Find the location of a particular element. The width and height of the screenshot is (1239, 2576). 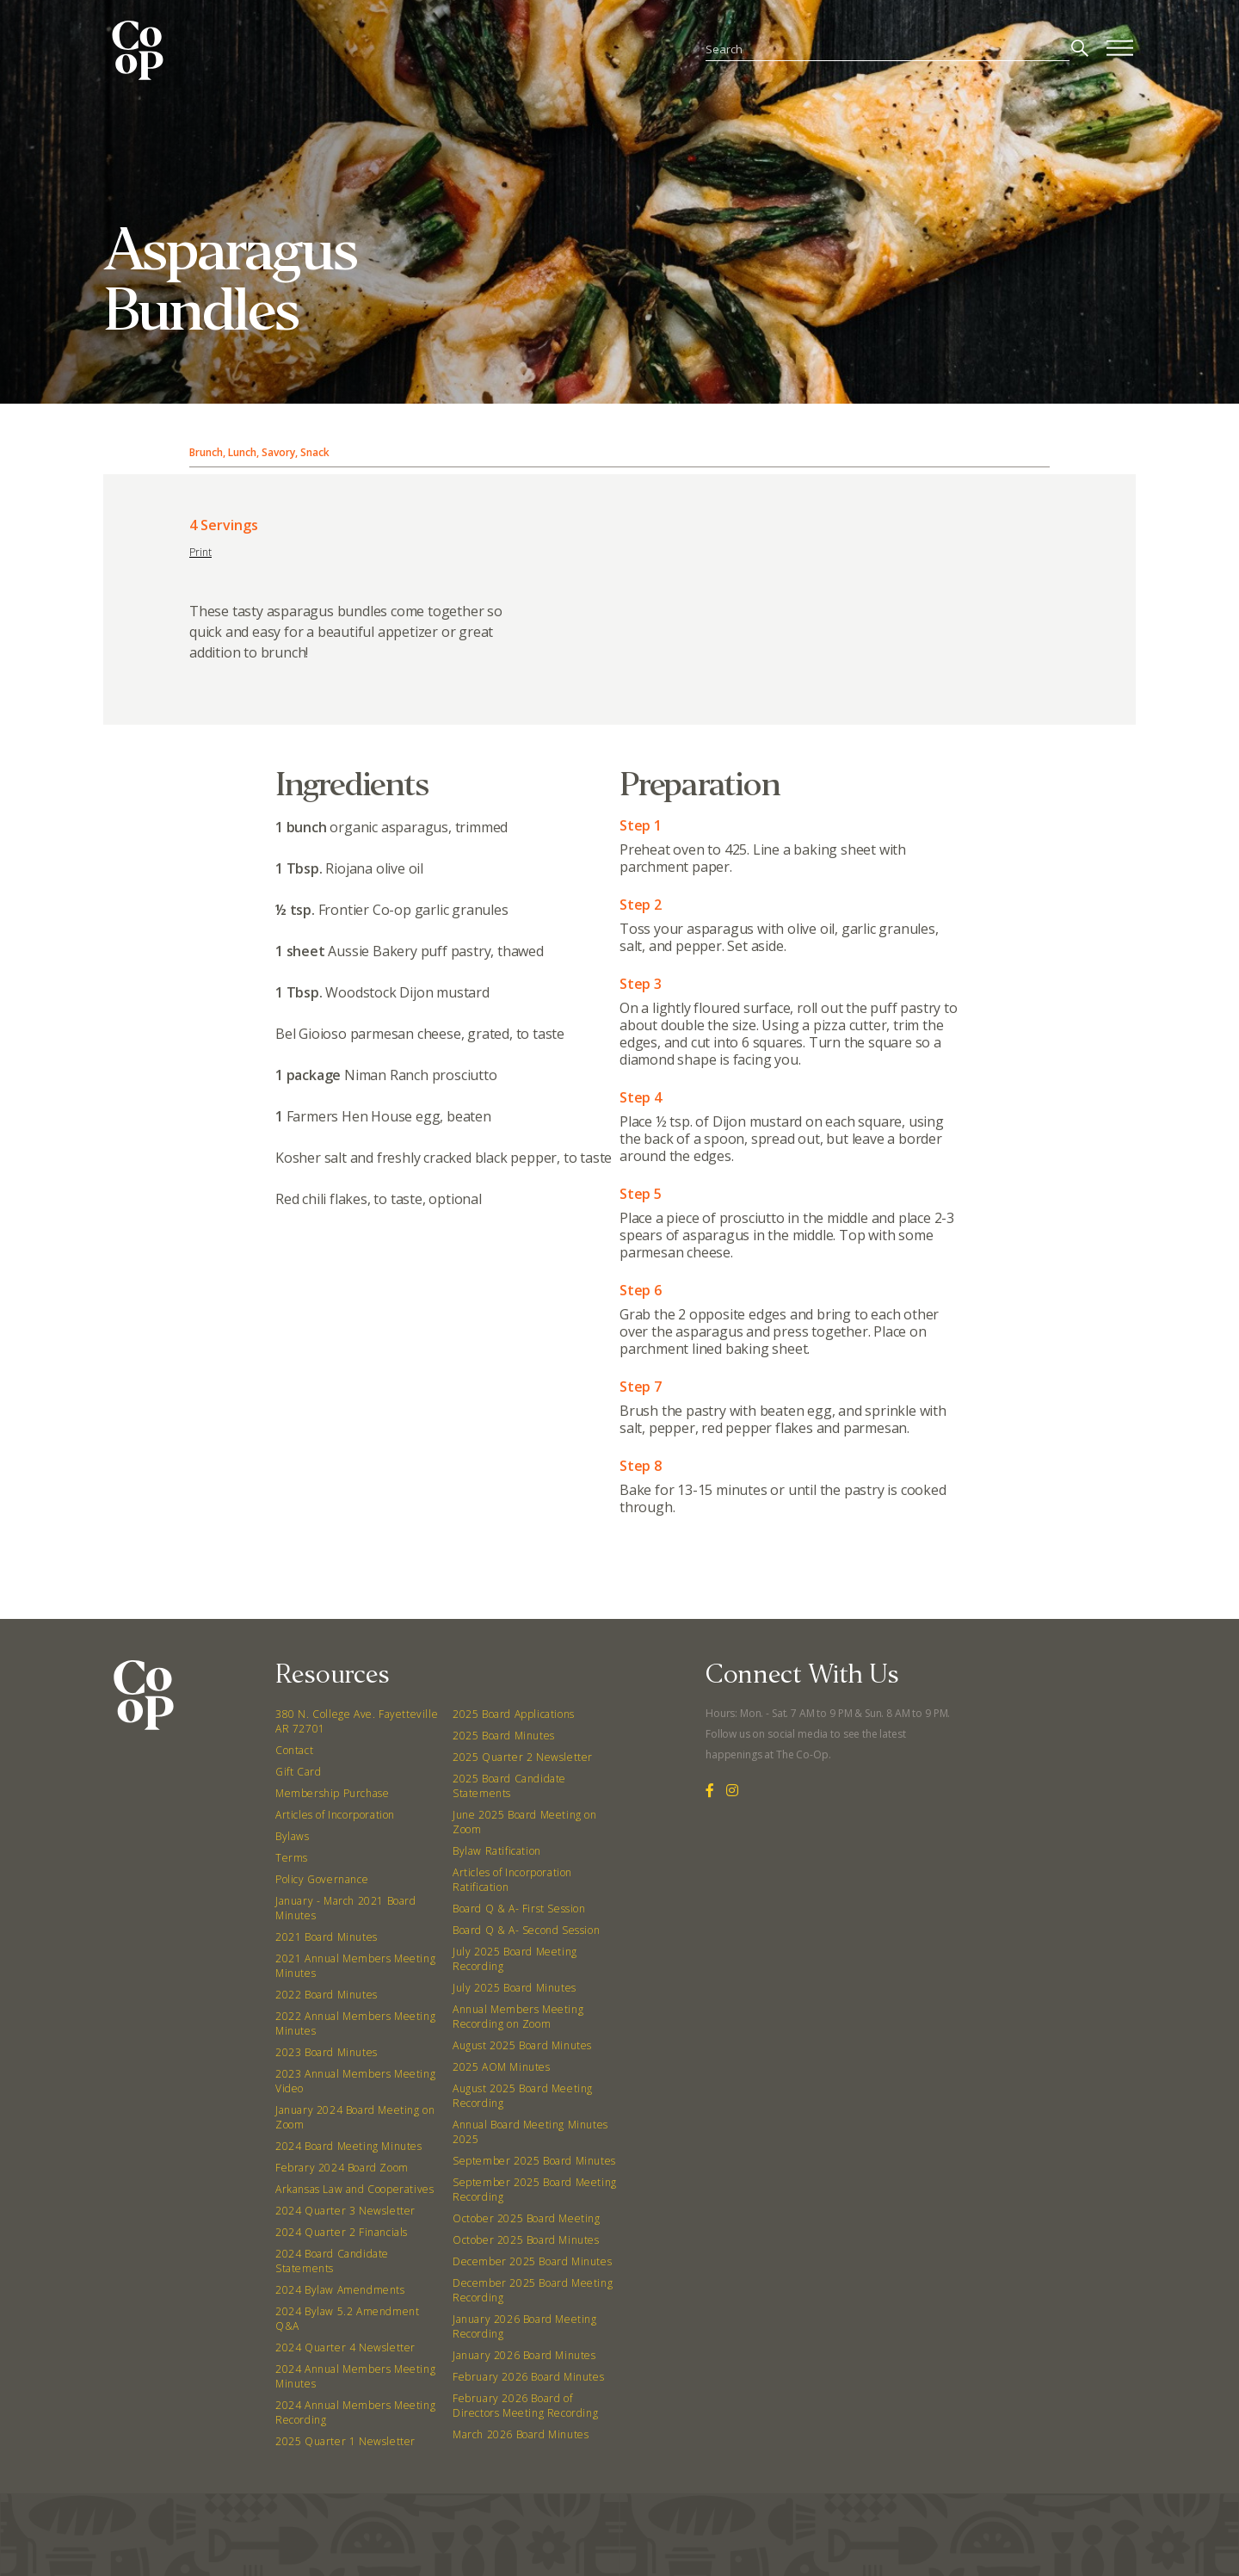

July 2025 Board Meeting Recording is located at coordinates (515, 1959).